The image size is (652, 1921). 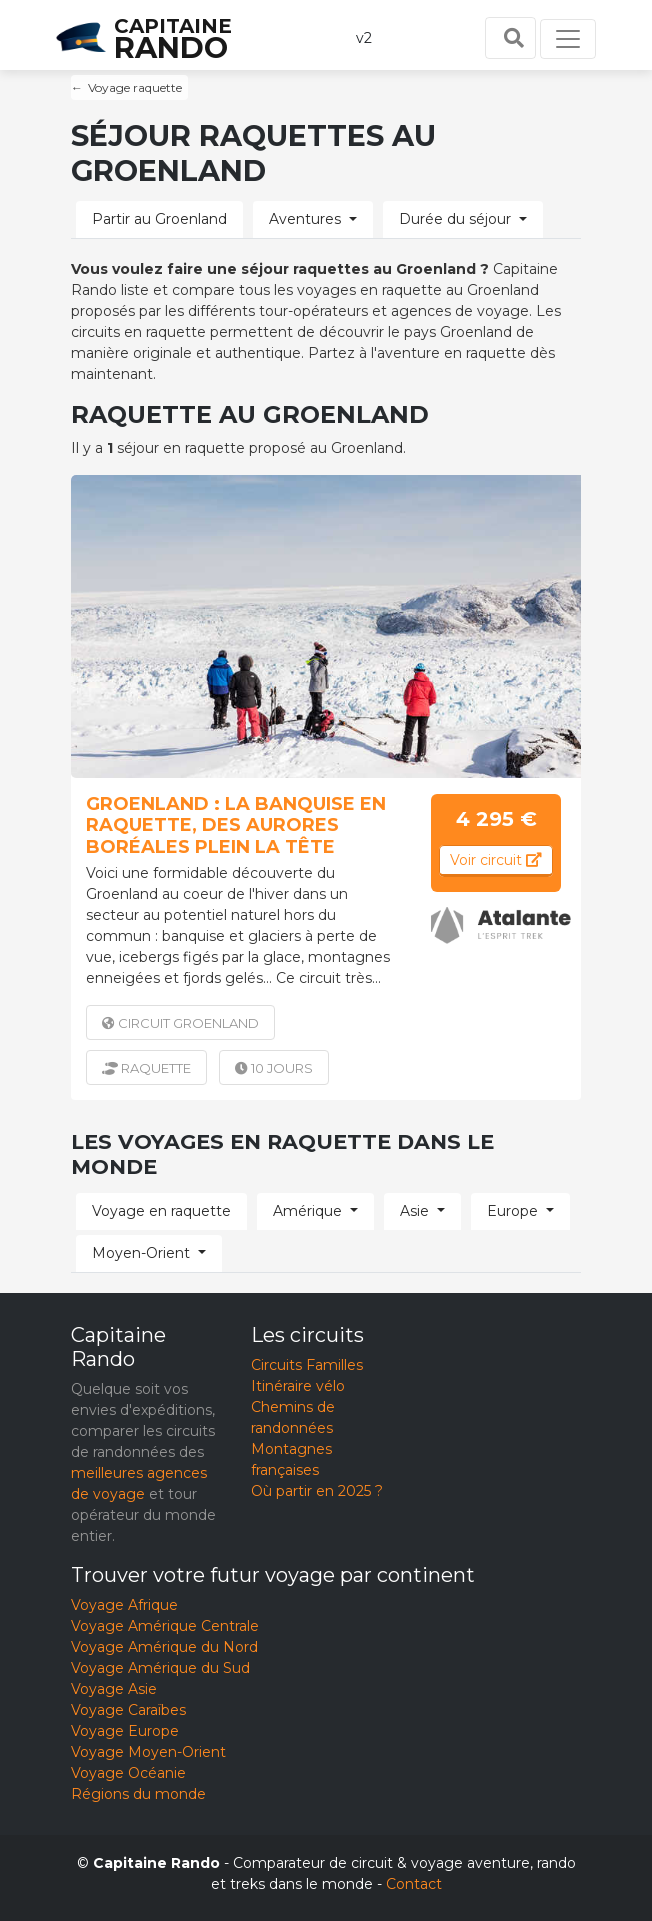 I want to click on Voyage Amérique du Nord, so click(x=164, y=1647).